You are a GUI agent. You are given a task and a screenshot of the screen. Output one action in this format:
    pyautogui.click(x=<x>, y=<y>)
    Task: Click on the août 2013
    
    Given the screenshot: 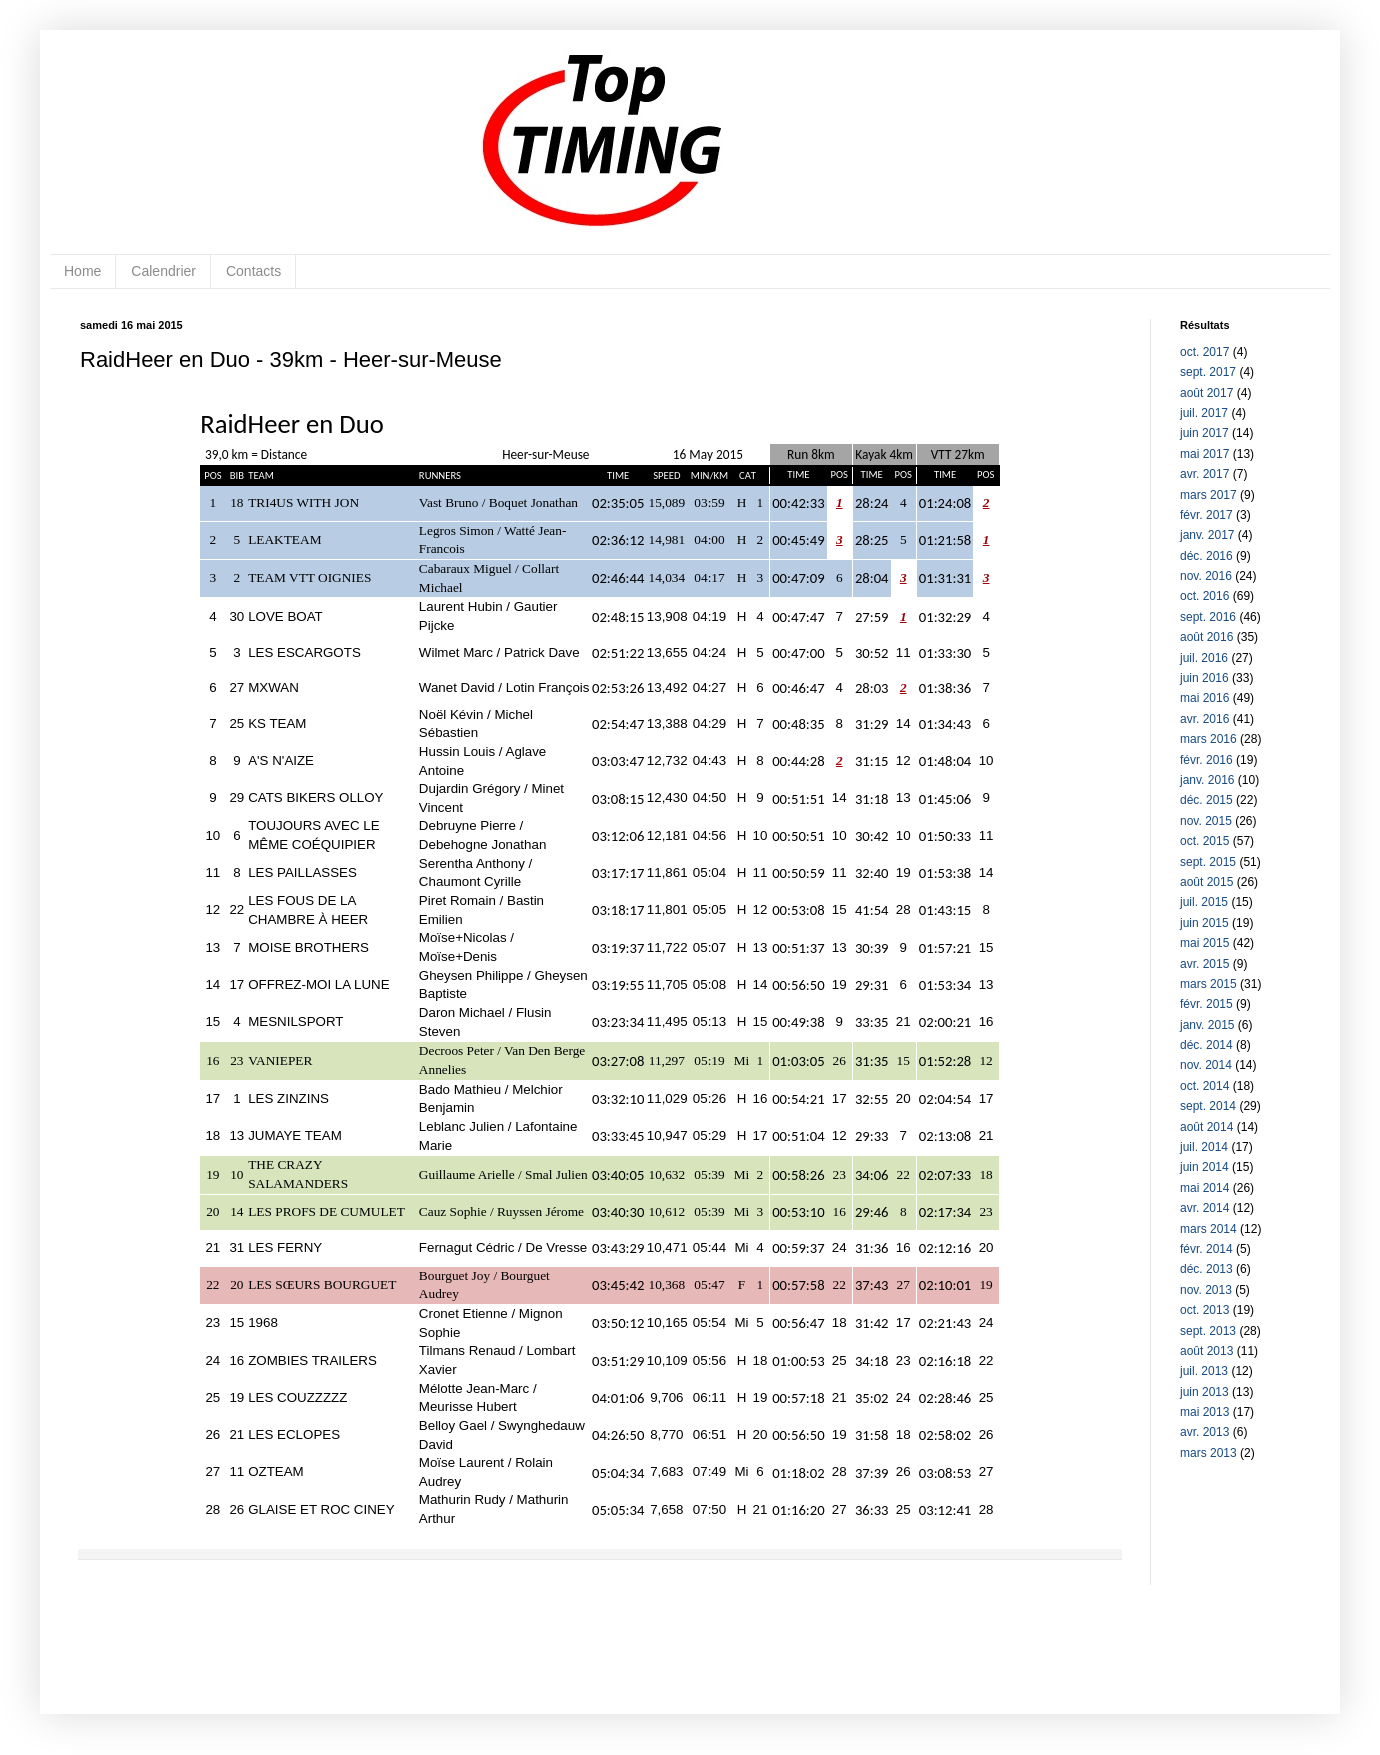 What is the action you would take?
    pyautogui.click(x=1206, y=1351)
    